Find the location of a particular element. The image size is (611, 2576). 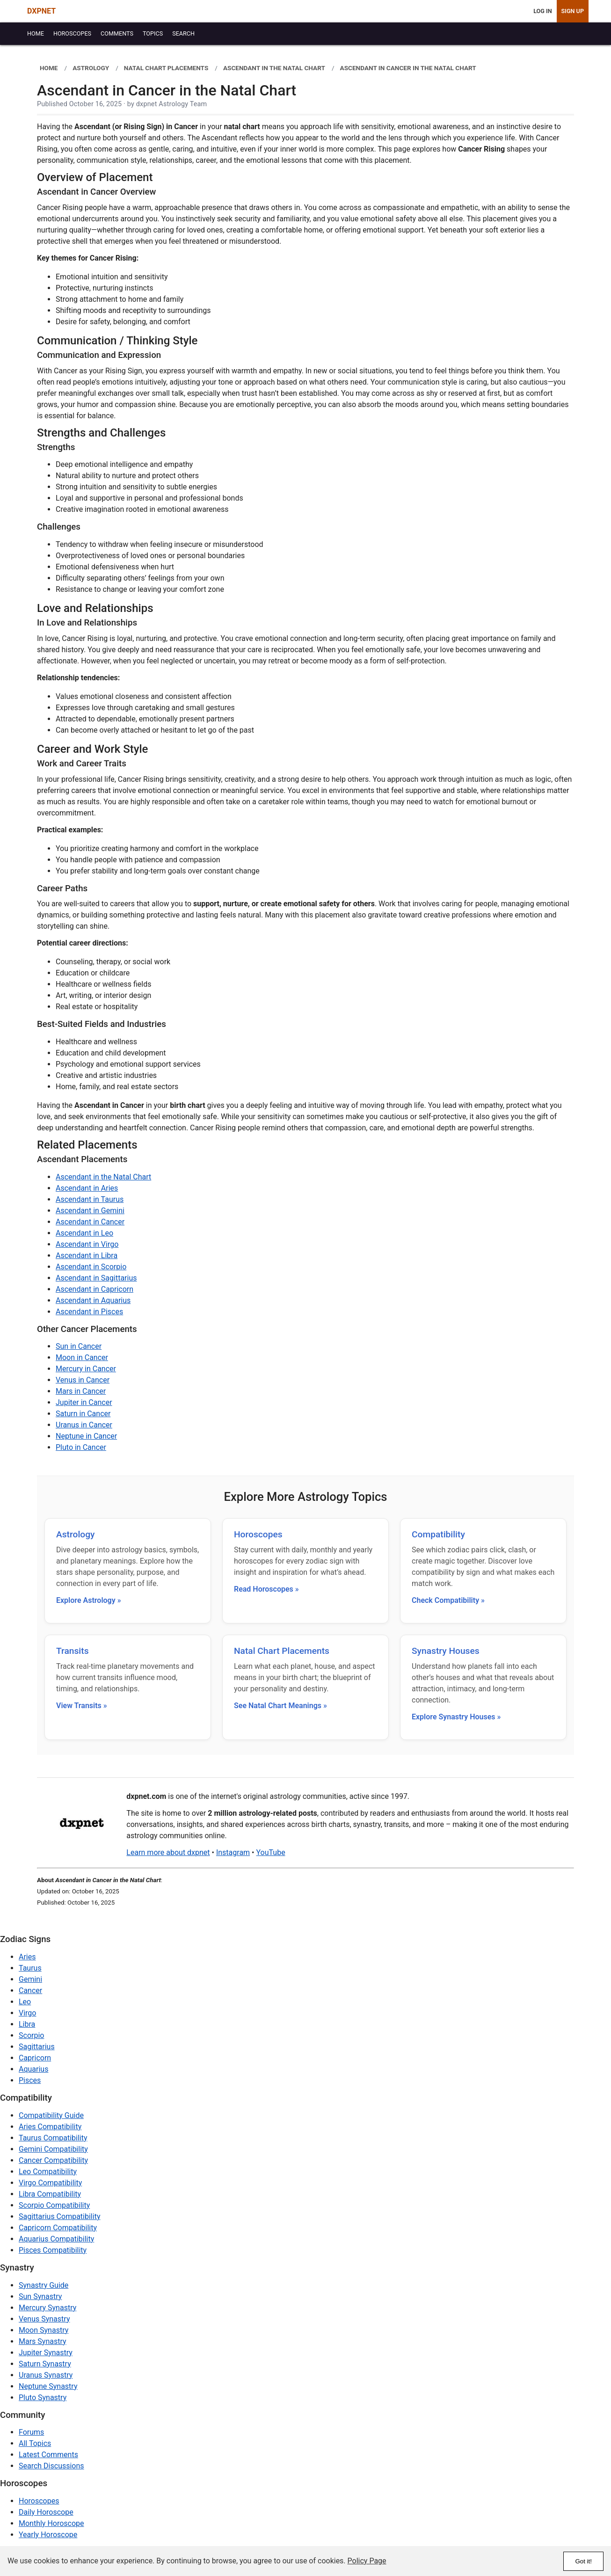

Compatibility is located at coordinates (438, 1534).